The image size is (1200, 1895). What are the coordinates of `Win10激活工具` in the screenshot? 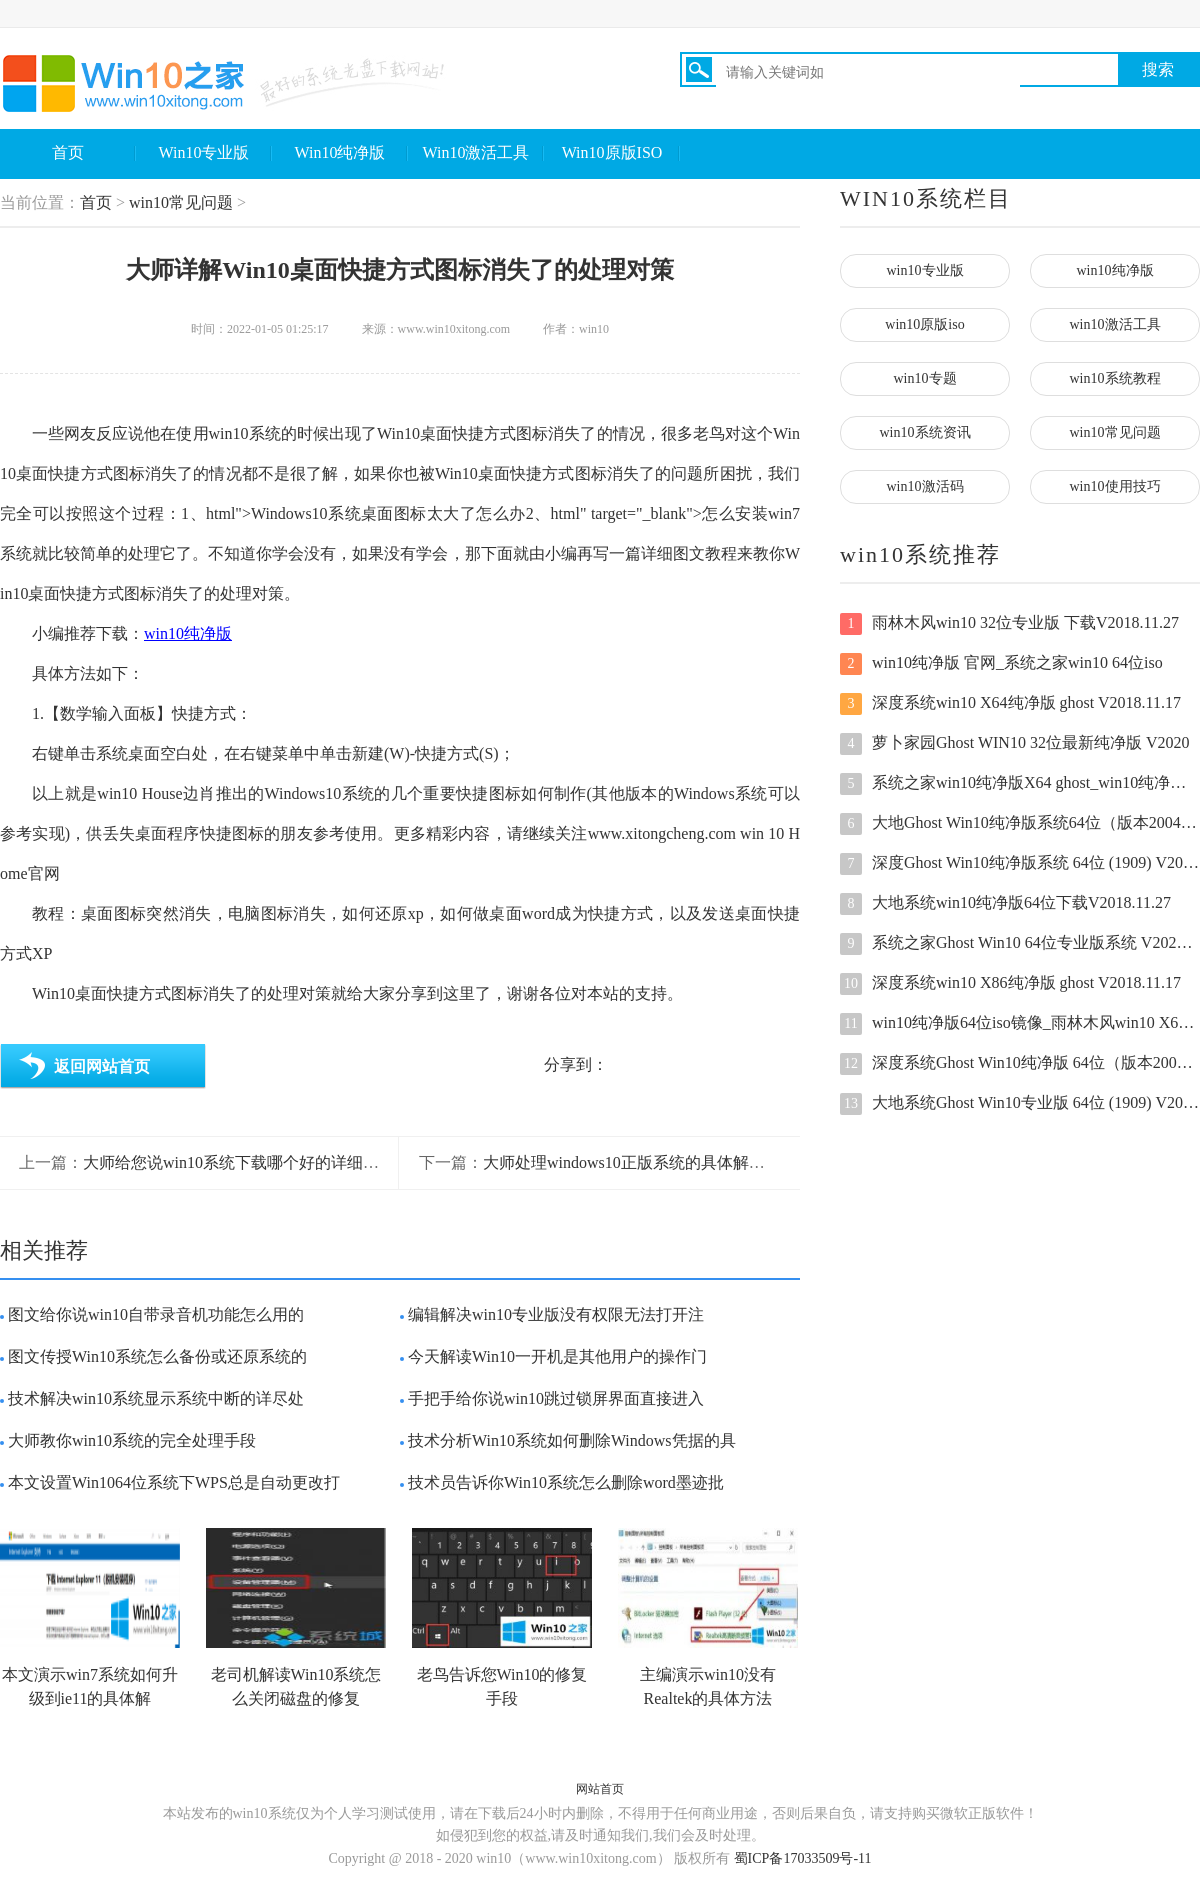 It's located at (476, 152).